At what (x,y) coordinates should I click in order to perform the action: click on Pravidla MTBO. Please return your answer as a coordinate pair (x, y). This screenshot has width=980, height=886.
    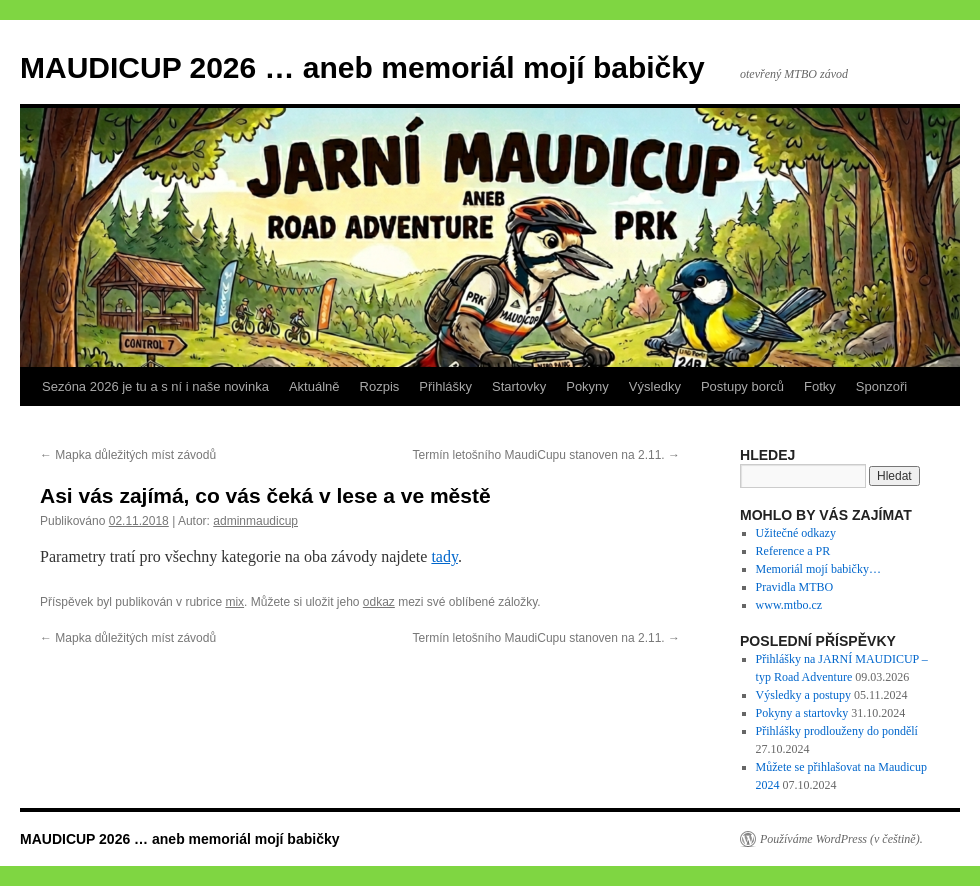
    Looking at the image, I should click on (795, 587).